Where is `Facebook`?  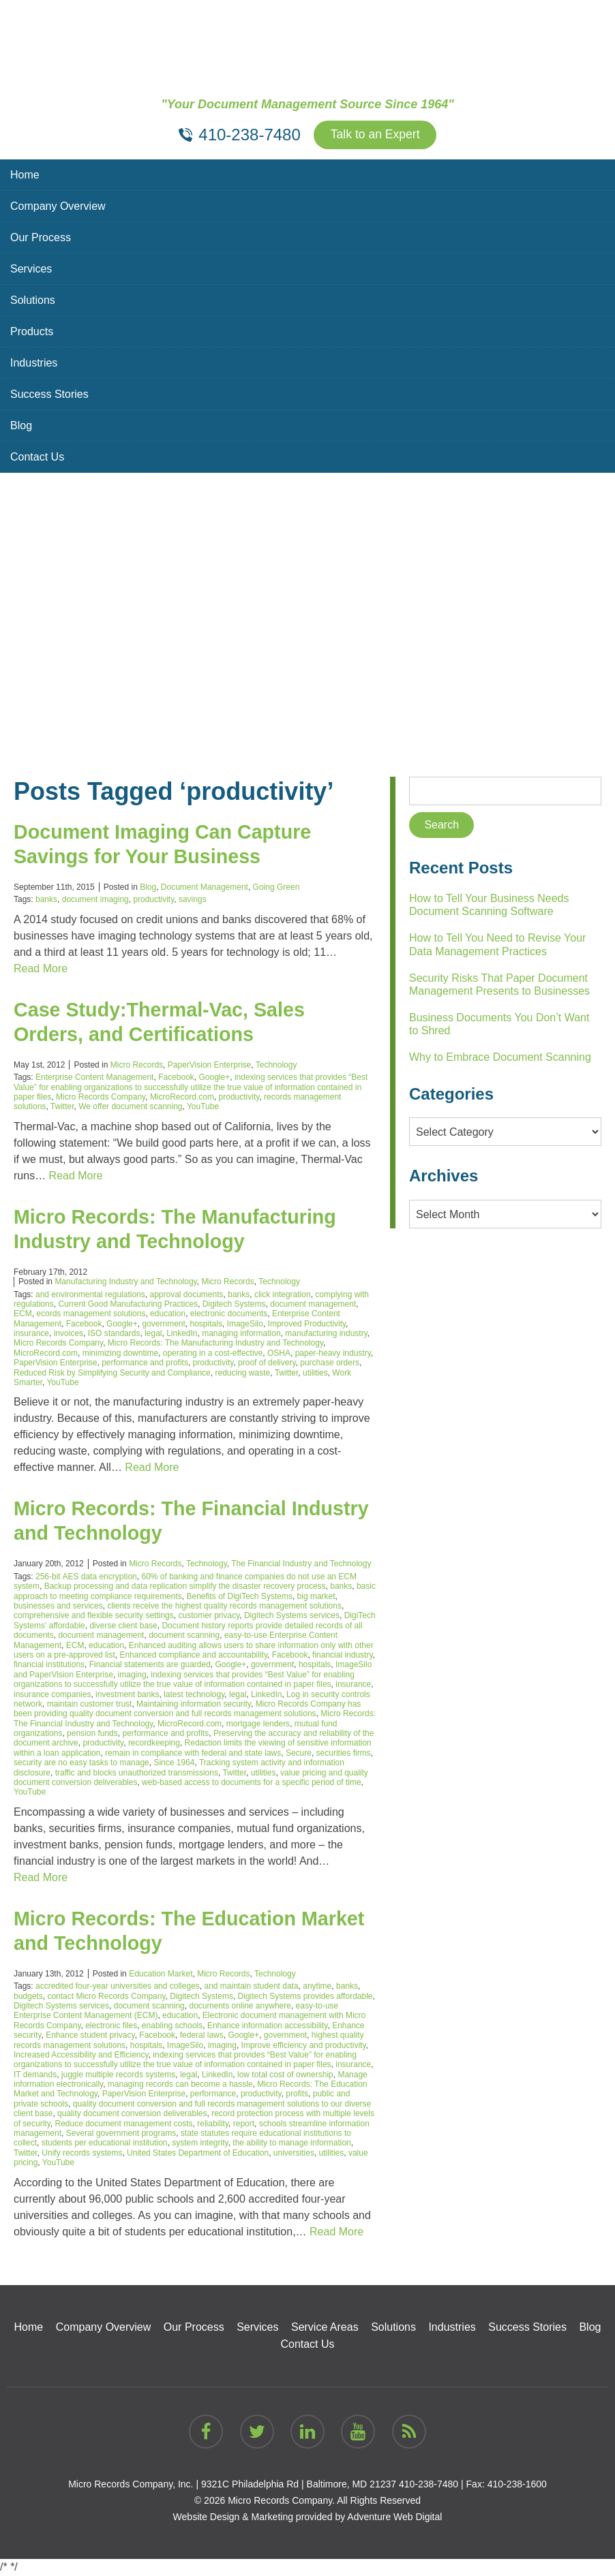 Facebook is located at coordinates (176, 1078).